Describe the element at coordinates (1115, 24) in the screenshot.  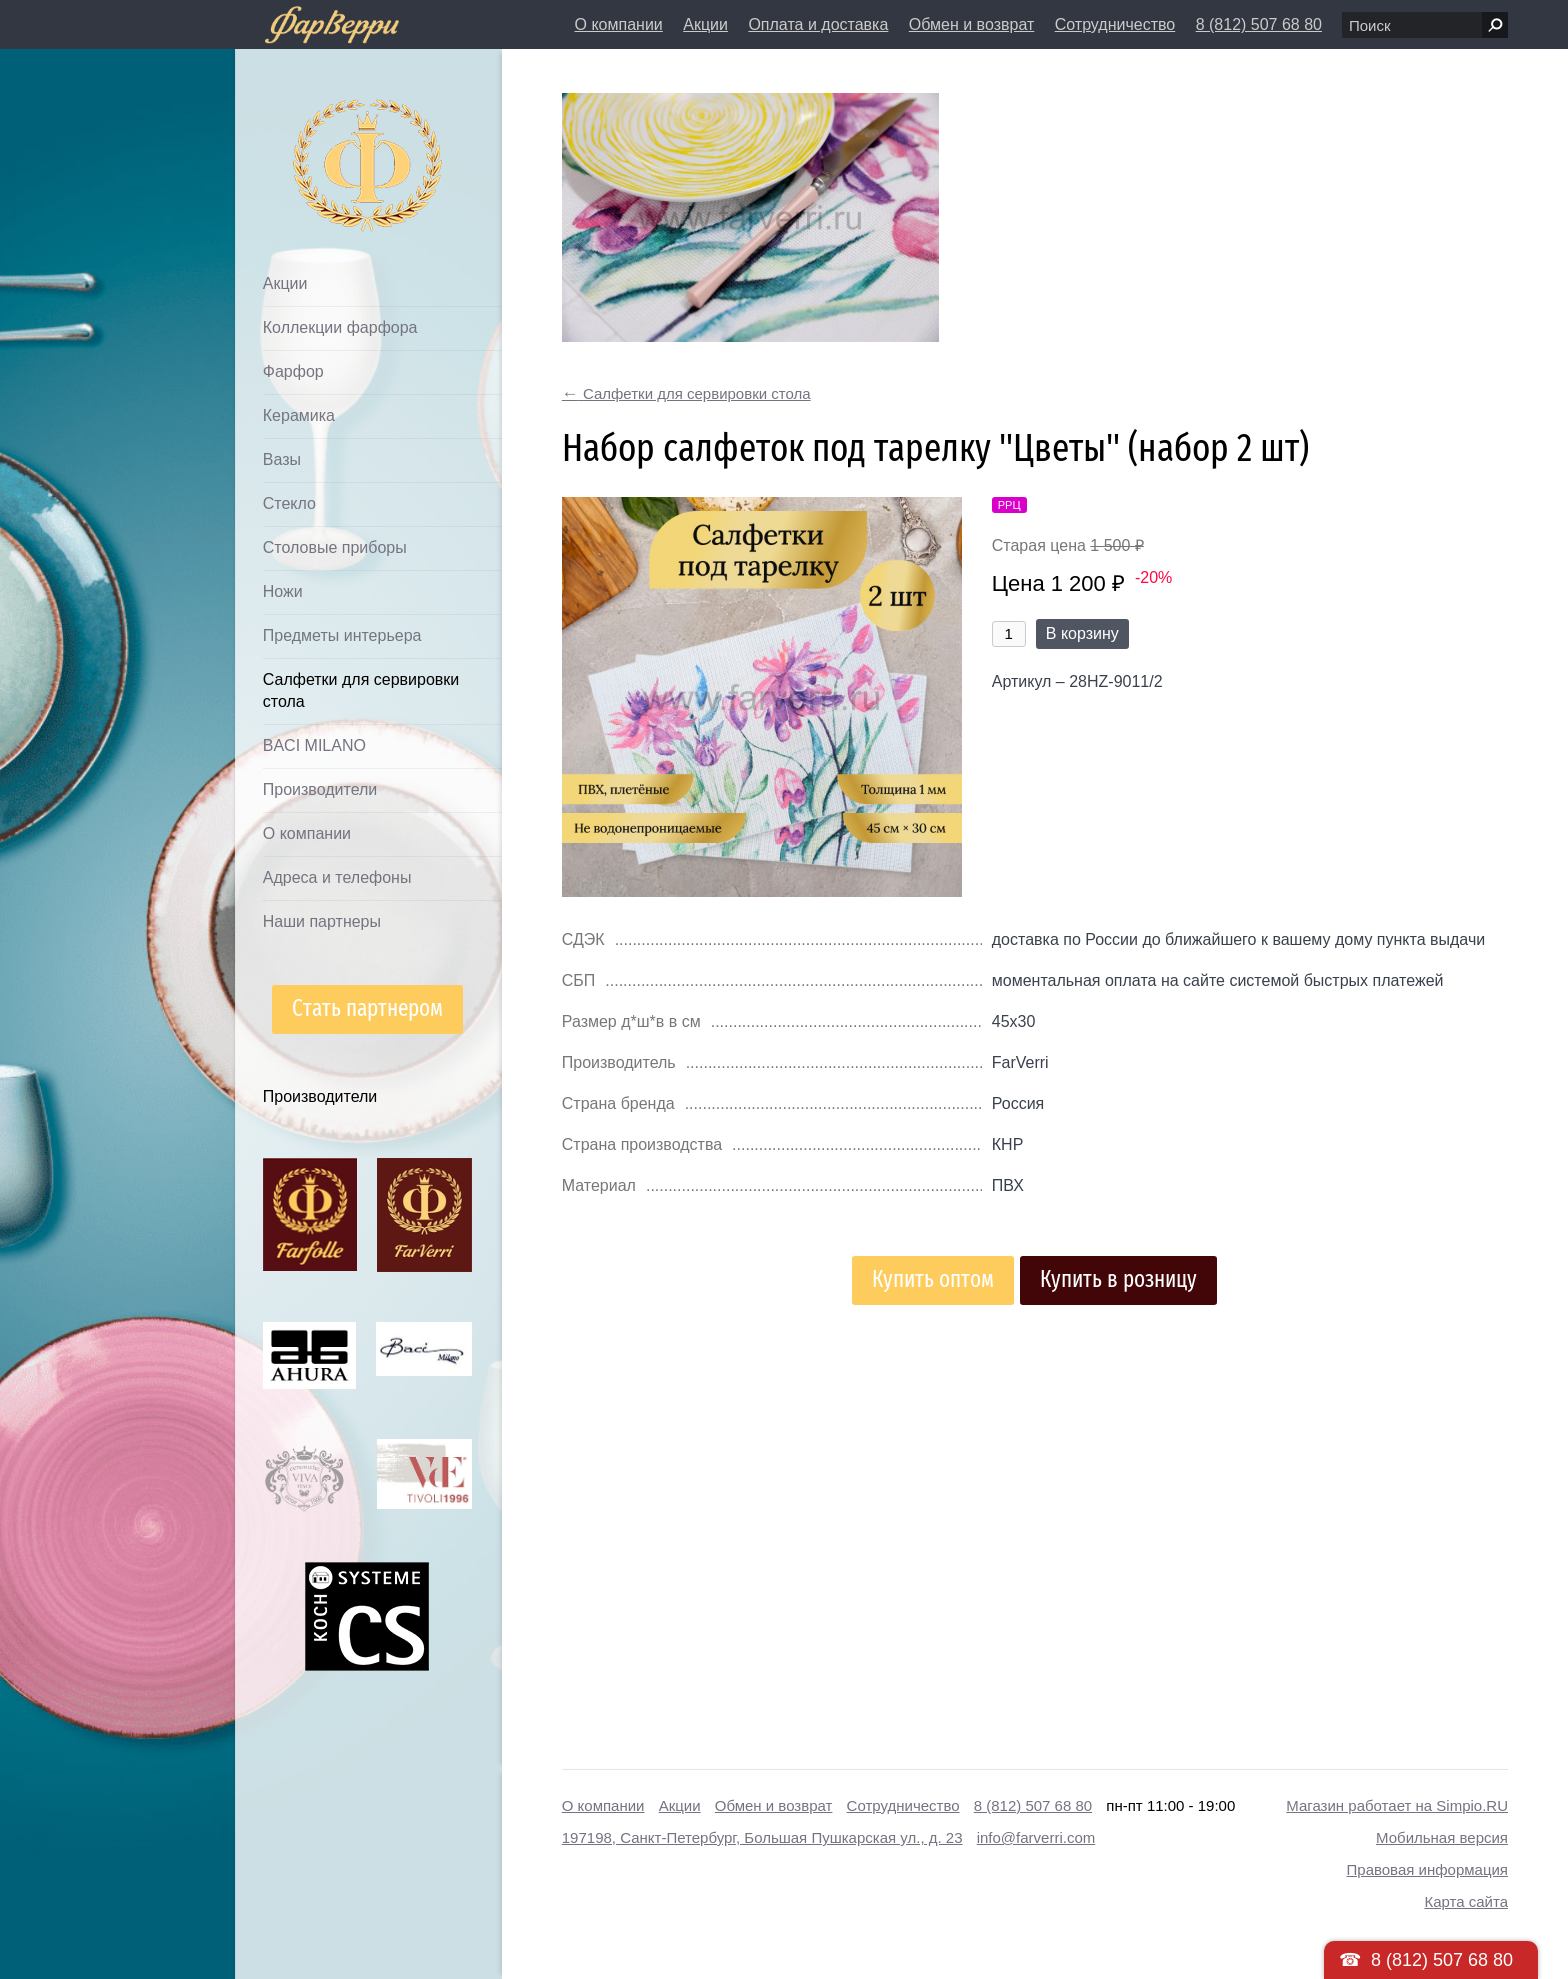
I see `Сотрудничество` at that location.